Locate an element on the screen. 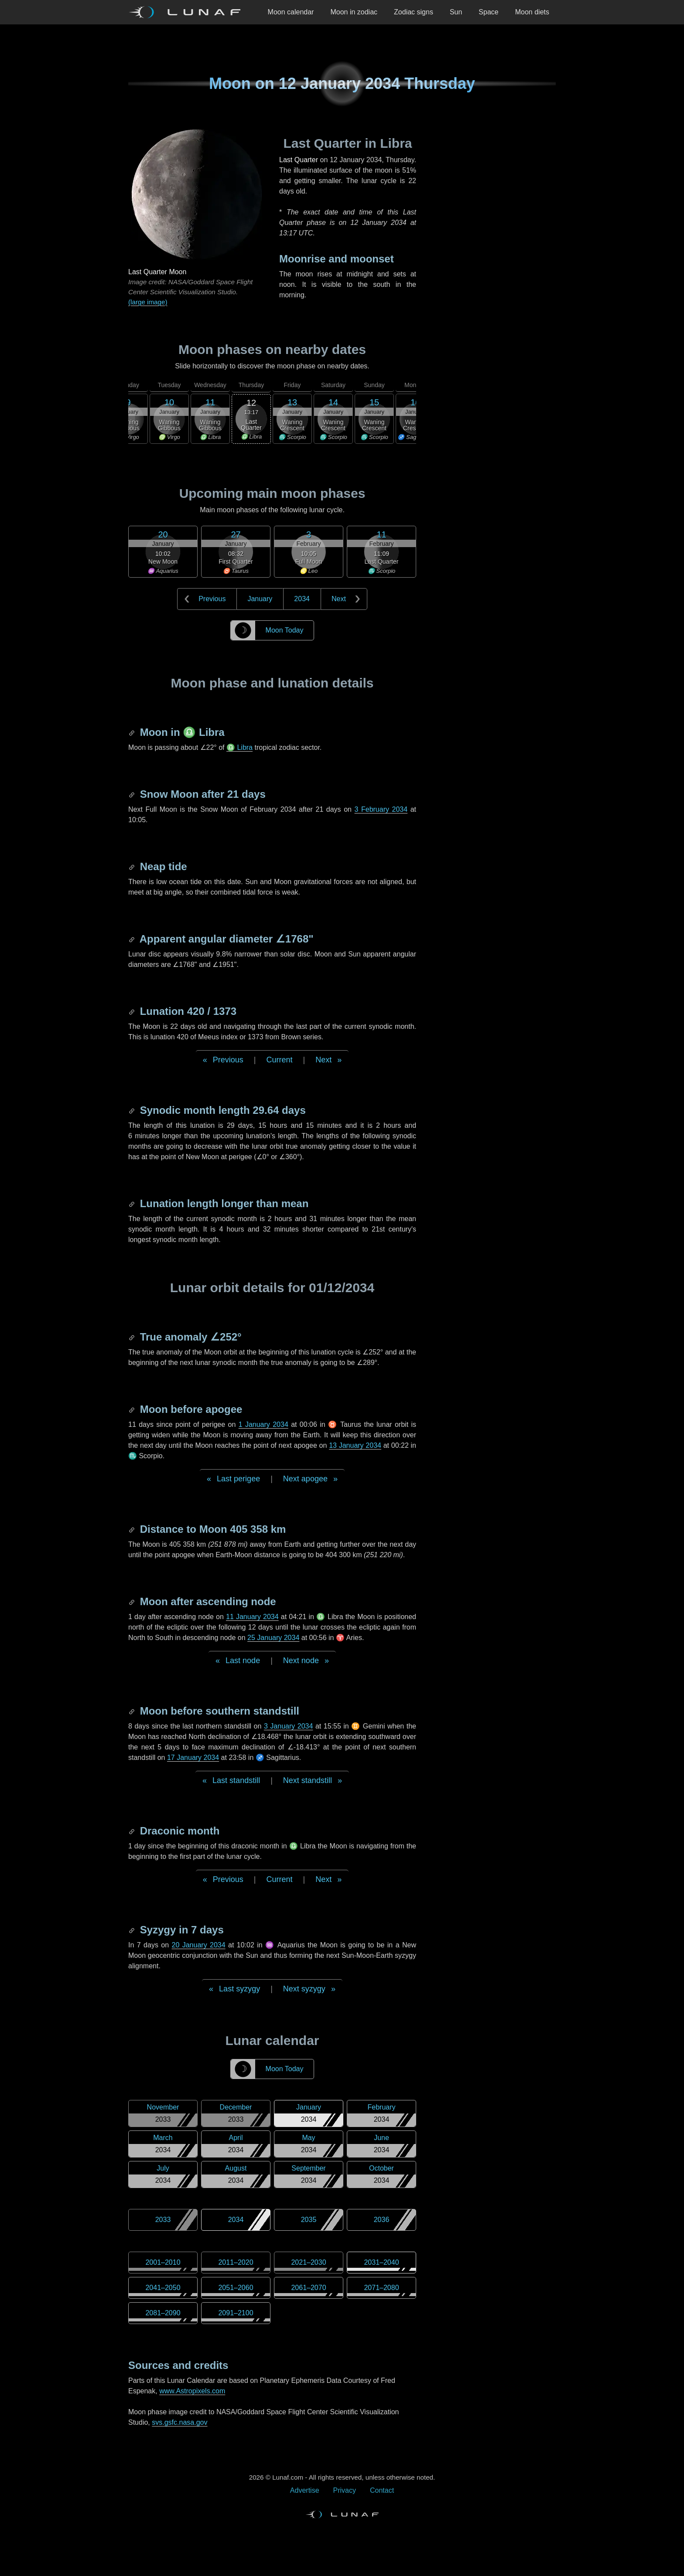 The height and width of the screenshot is (2576, 684). 1 January 2034 is located at coordinates (263, 1424).